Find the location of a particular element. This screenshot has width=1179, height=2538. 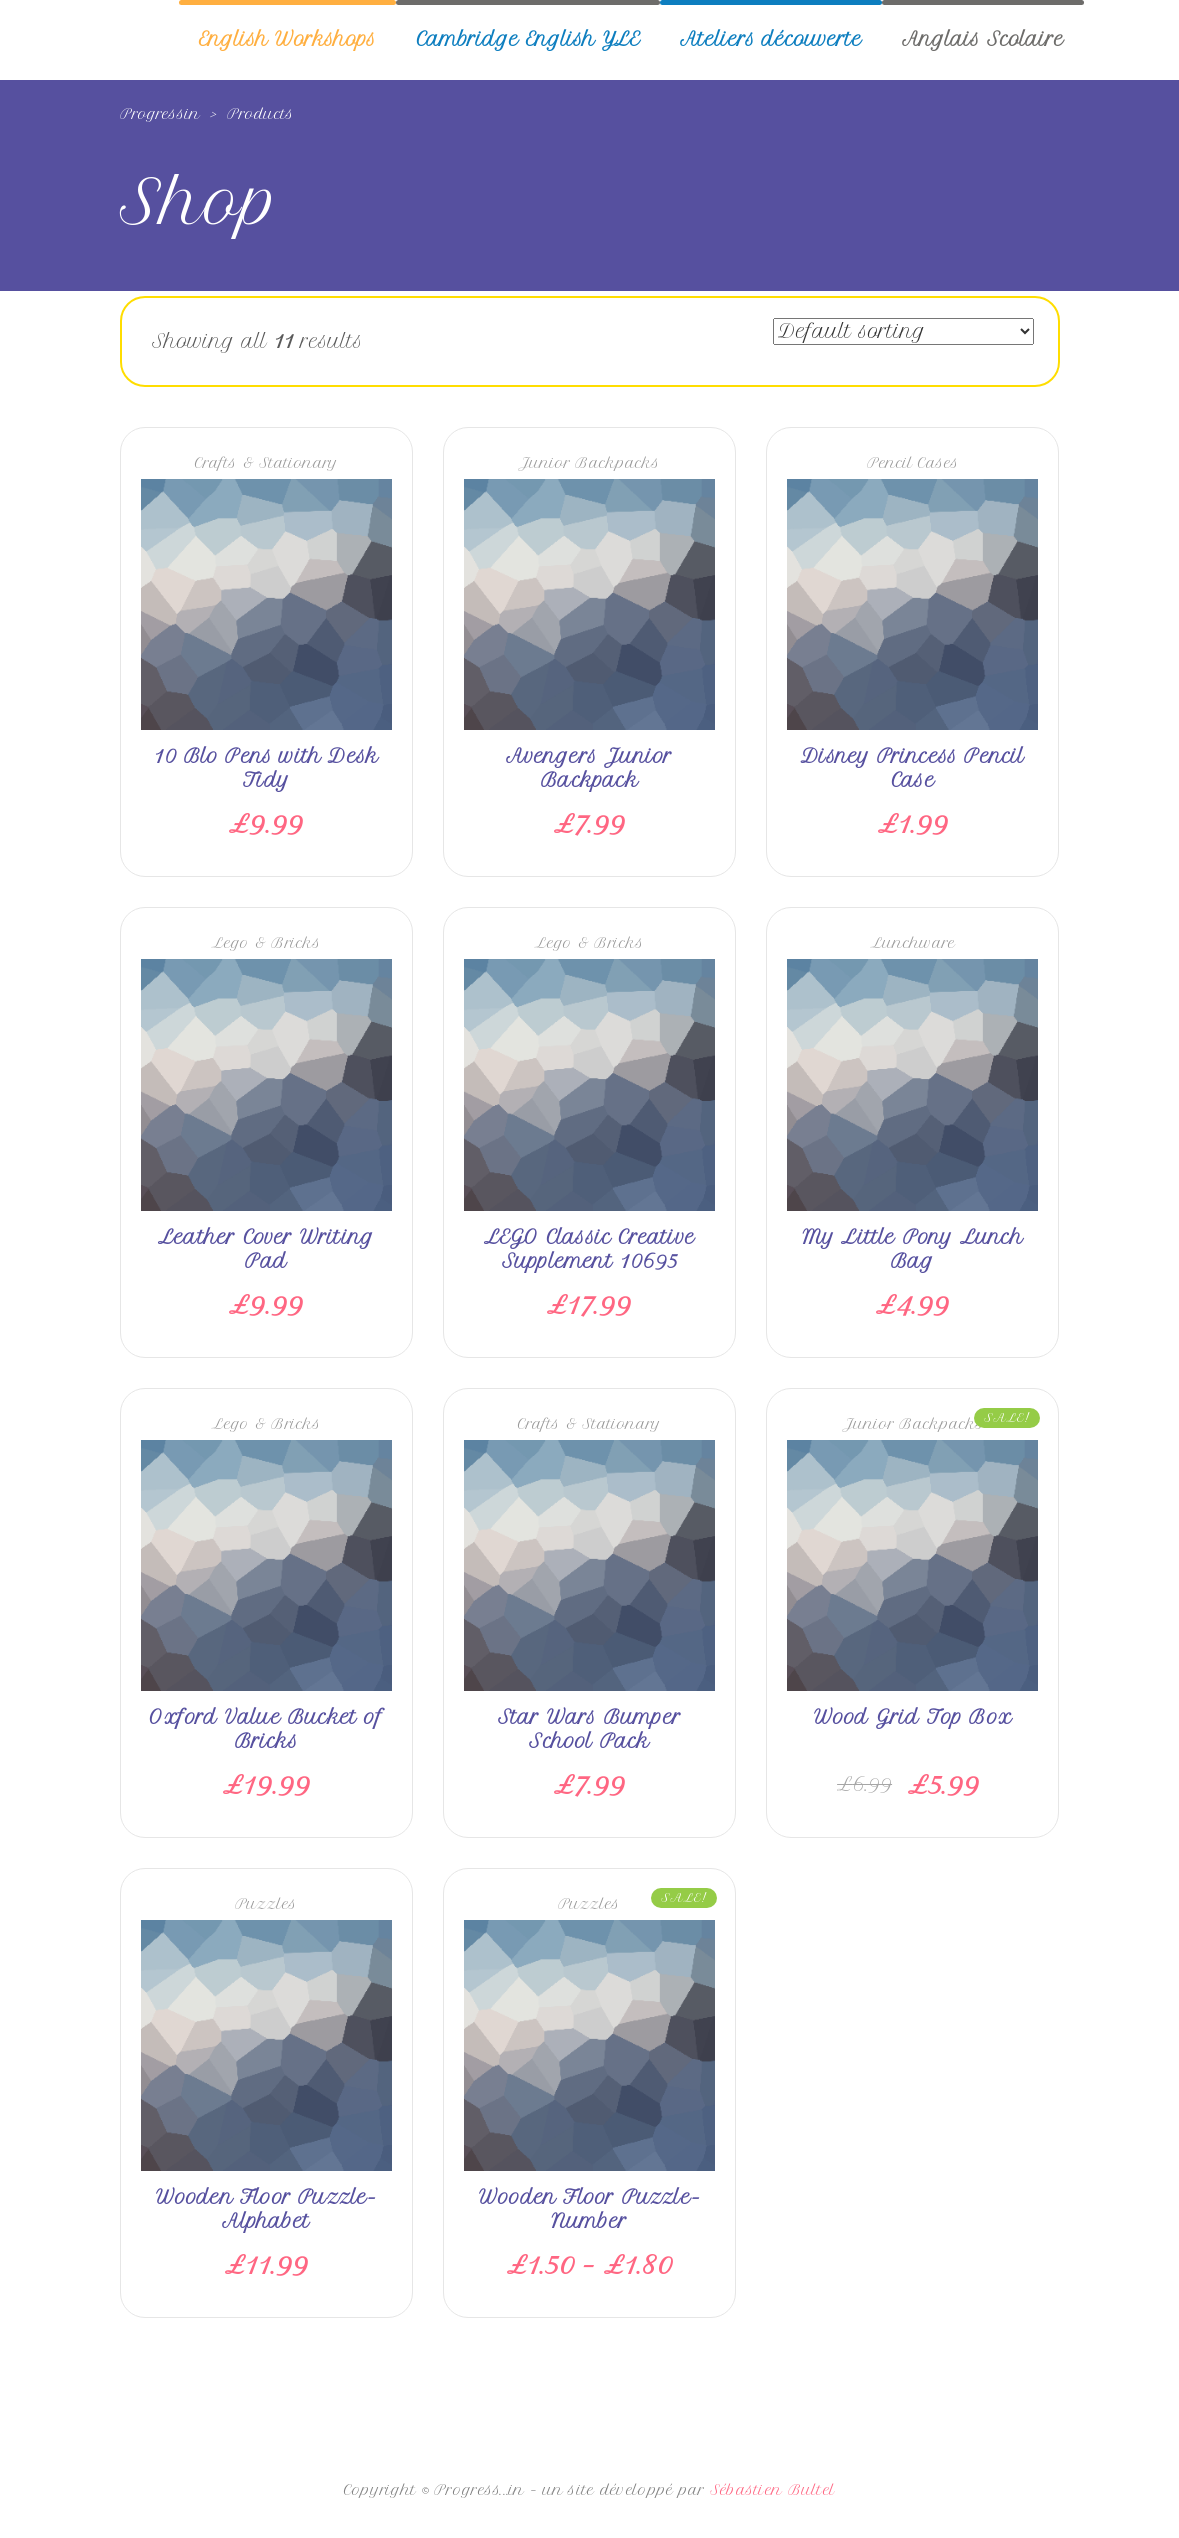

Pencil Cases is located at coordinates (913, 463).